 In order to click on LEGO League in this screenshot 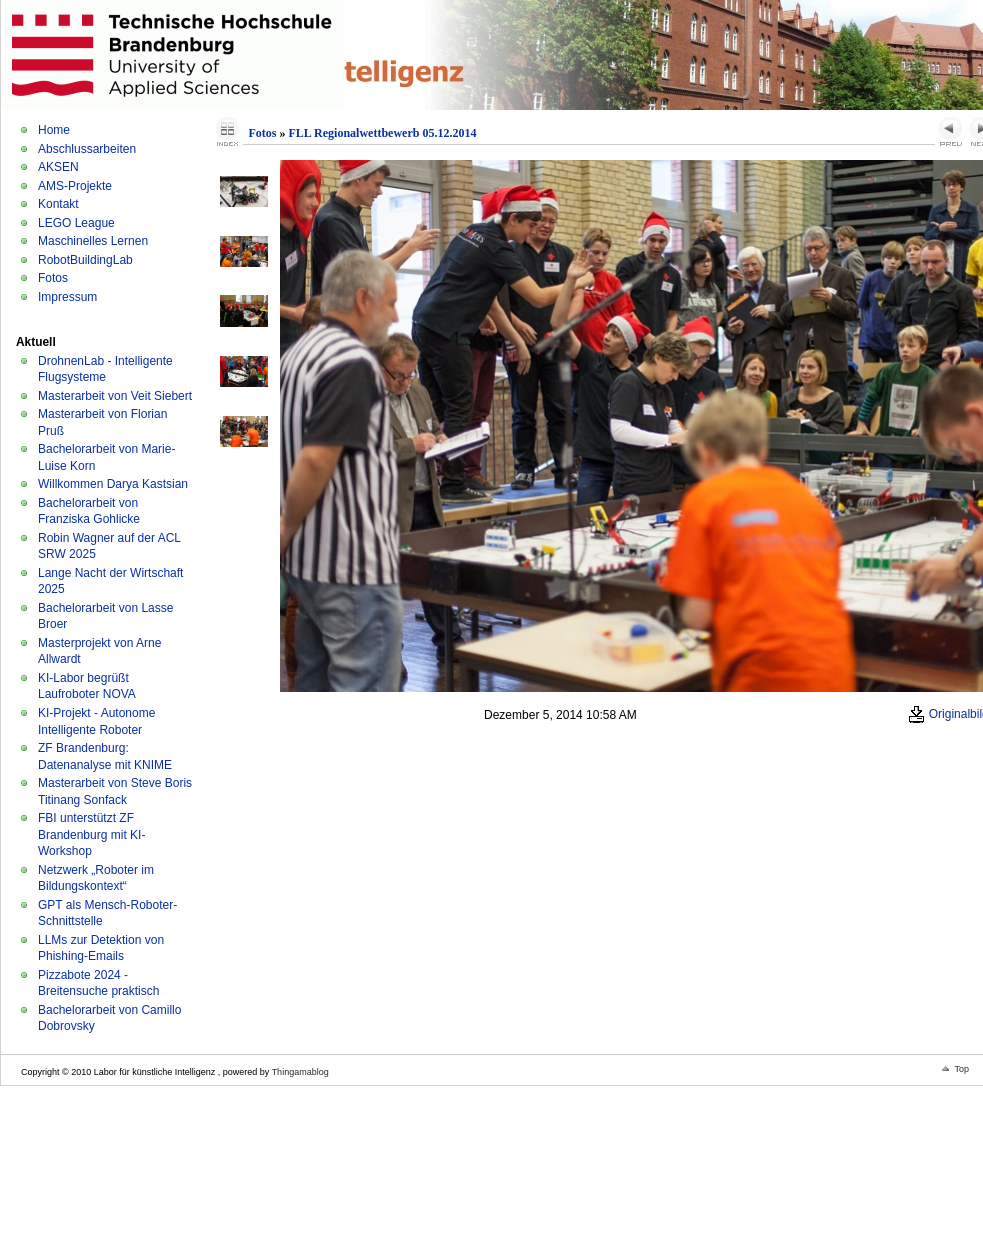, I will do `click(76, 223)`.